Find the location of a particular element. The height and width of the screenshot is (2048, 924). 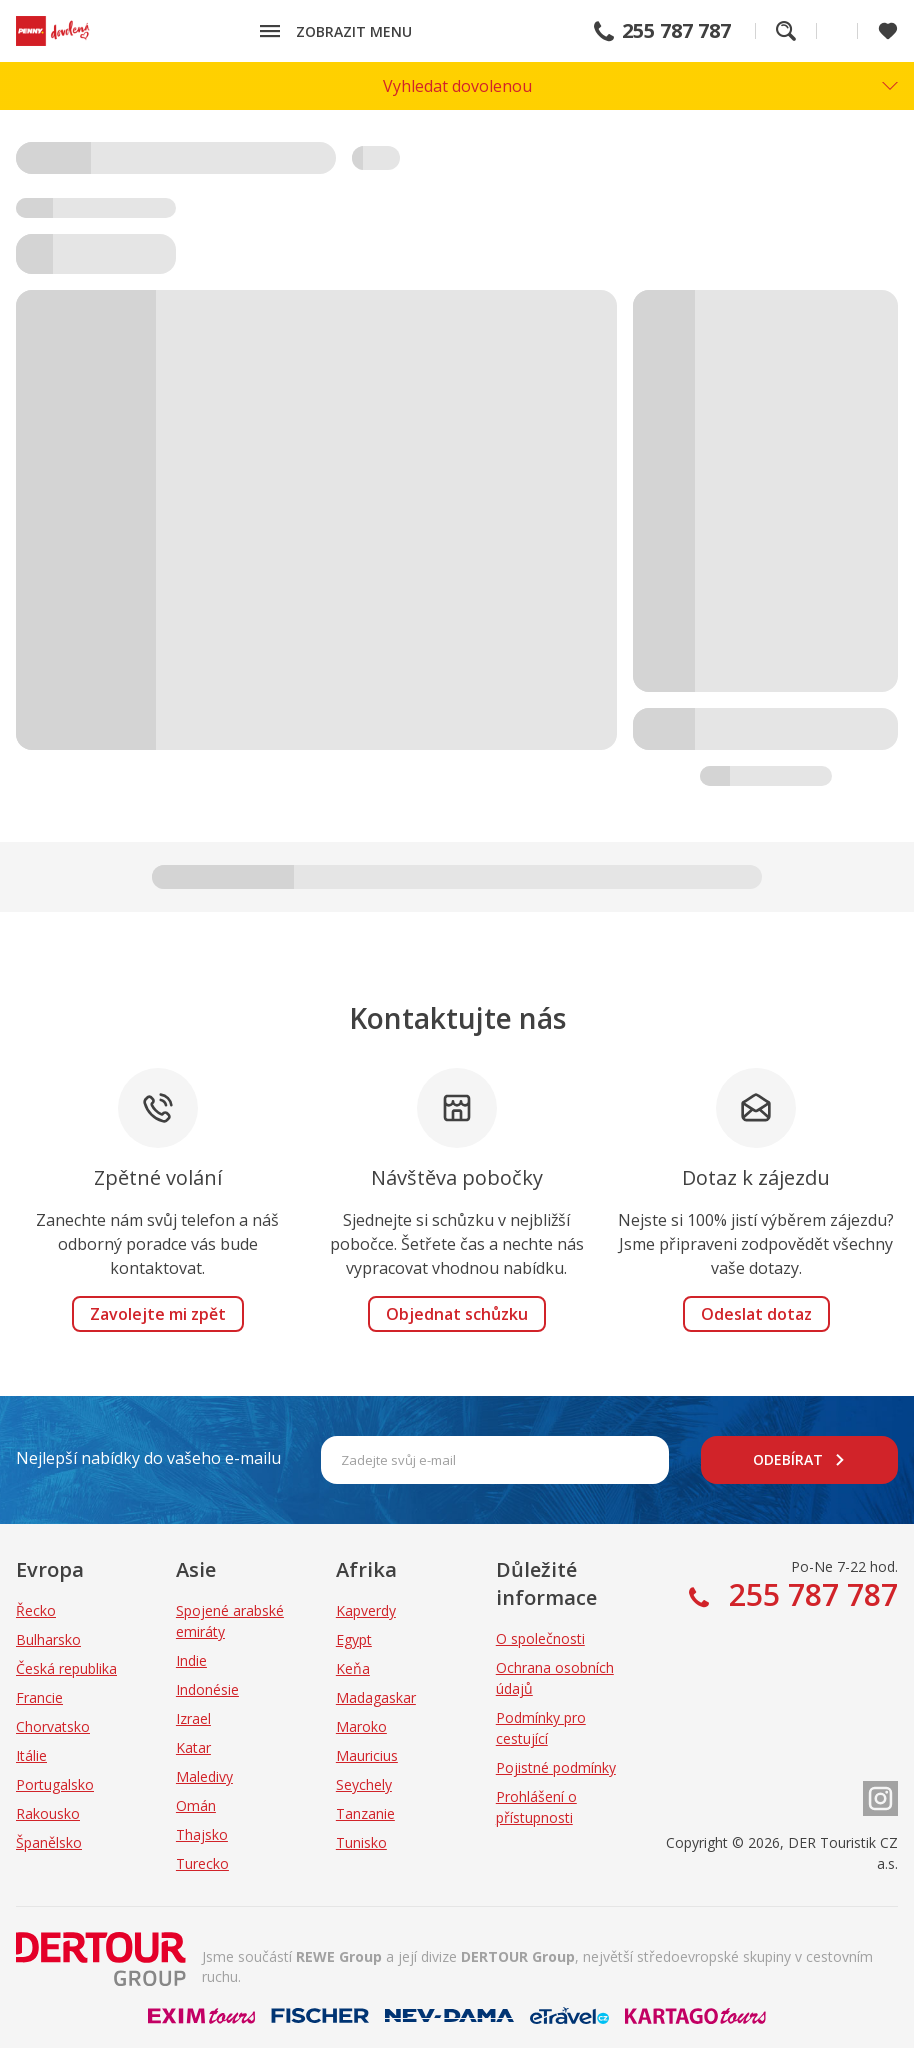

Omán is located at coordinates (196, 1805).